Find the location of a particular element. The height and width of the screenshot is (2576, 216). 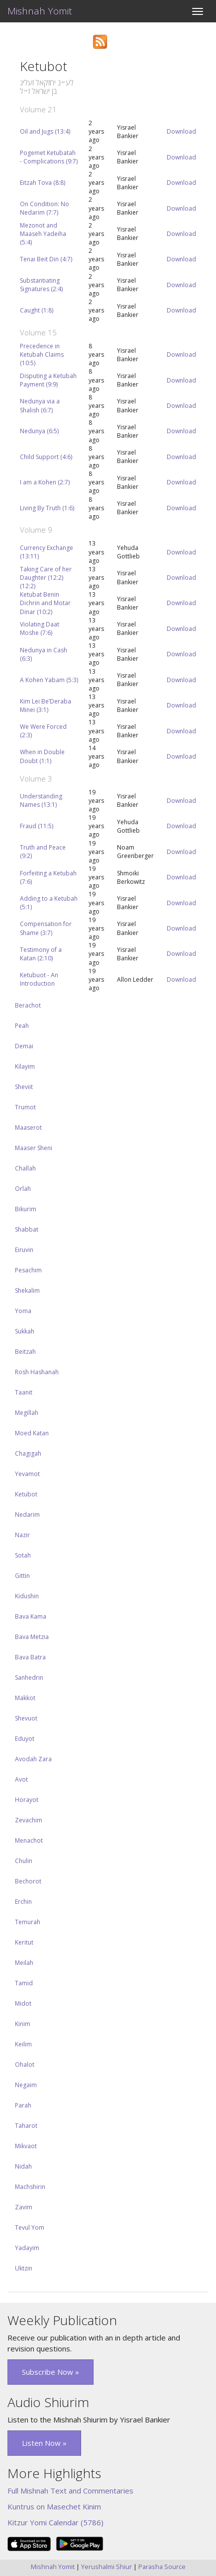

Precedence in Ketubah Claims (10:5) is located at coordinates (42, 354).